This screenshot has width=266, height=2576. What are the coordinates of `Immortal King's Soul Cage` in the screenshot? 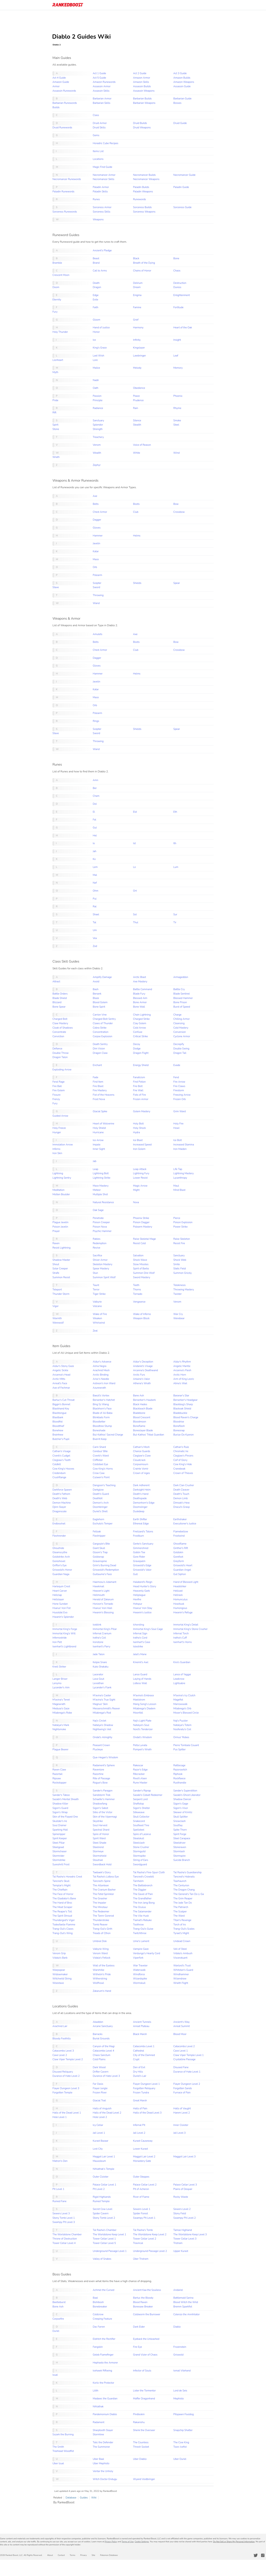 It's located at (150, 1629).